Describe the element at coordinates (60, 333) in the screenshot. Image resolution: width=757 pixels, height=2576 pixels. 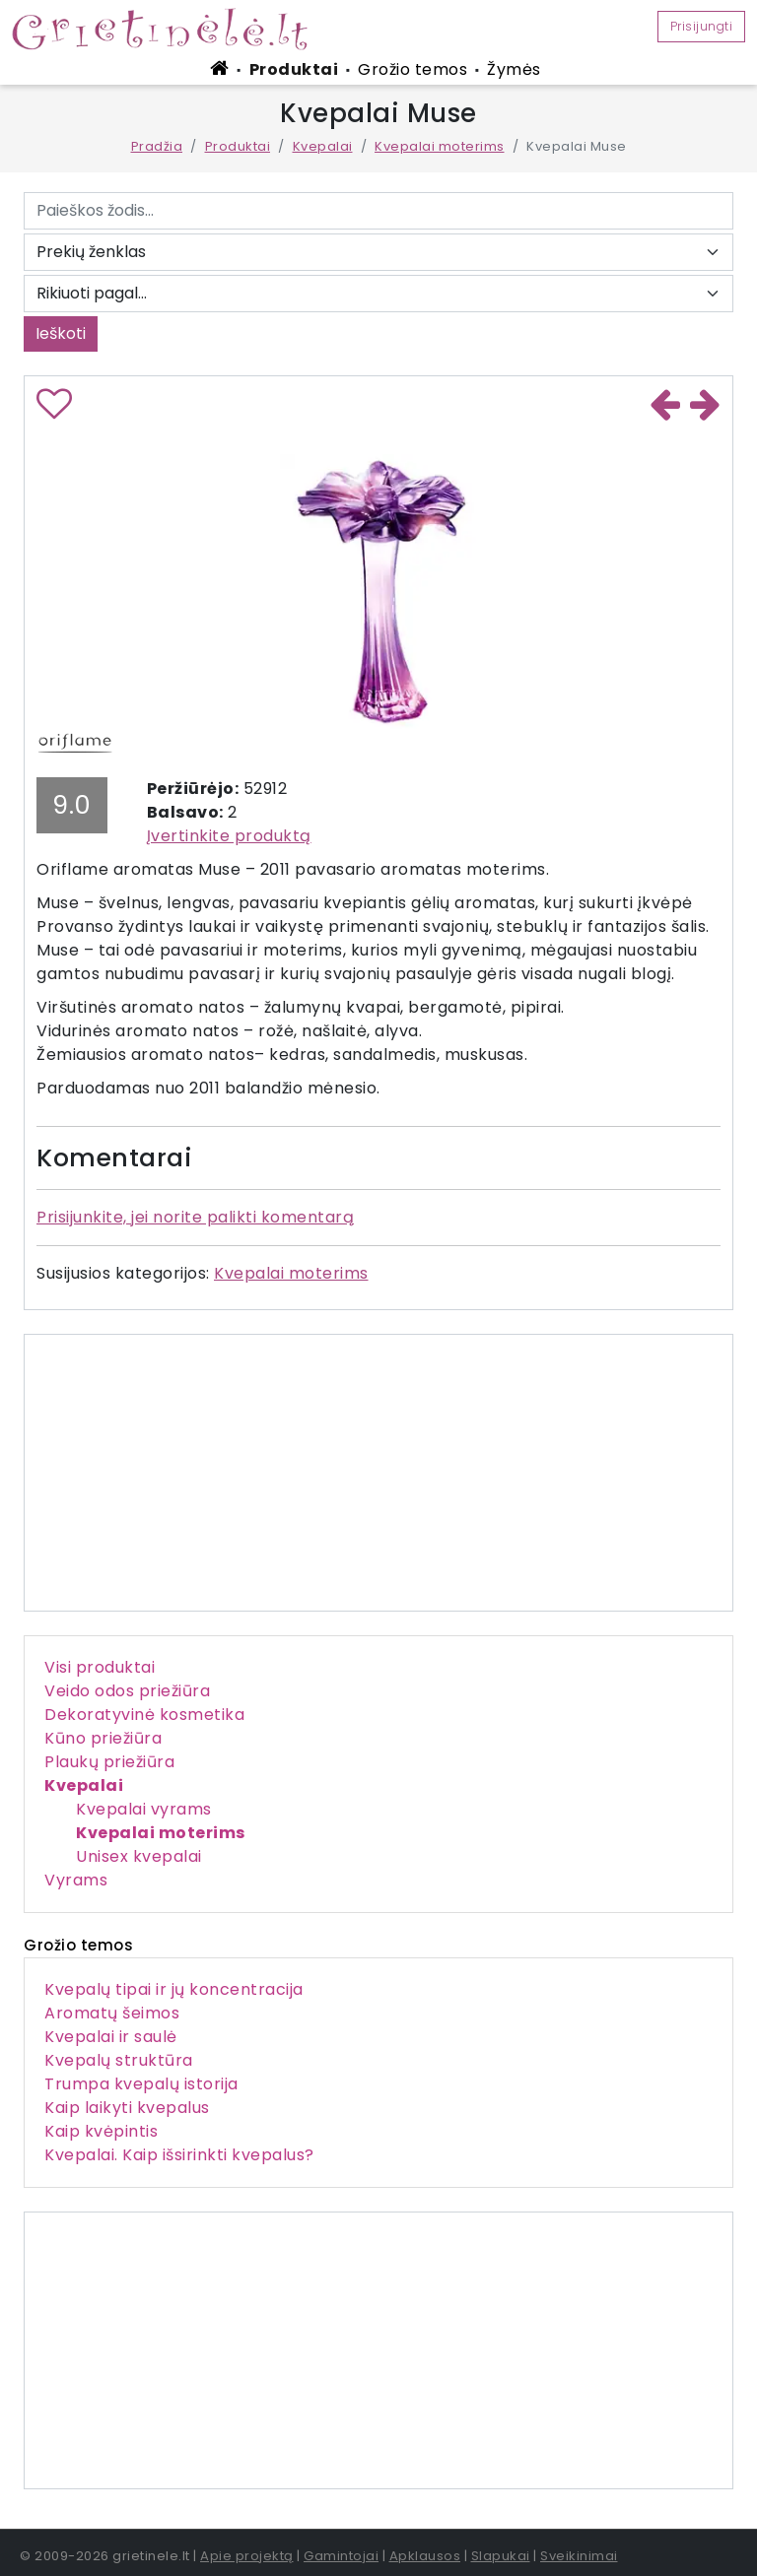
I see `Ieškoti` at that location.